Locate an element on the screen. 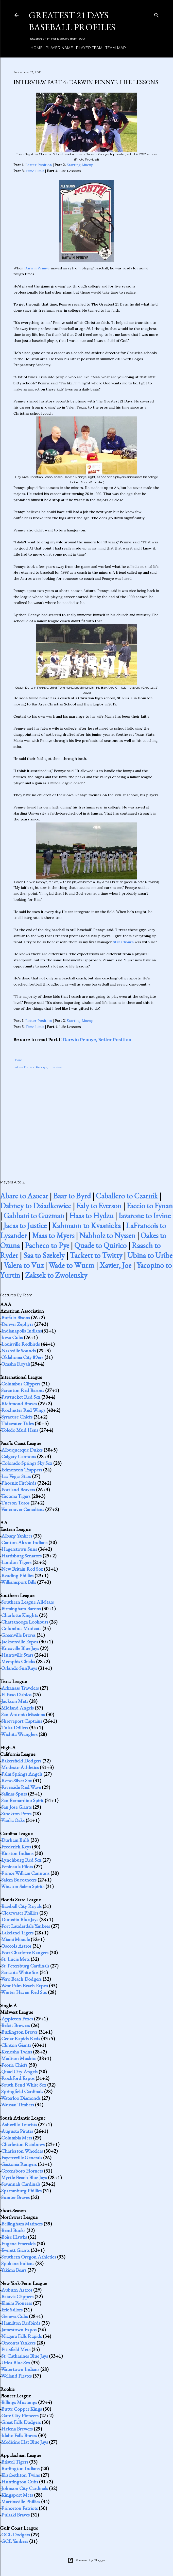  Clinton Giants is located at coordinates (16, 2045).